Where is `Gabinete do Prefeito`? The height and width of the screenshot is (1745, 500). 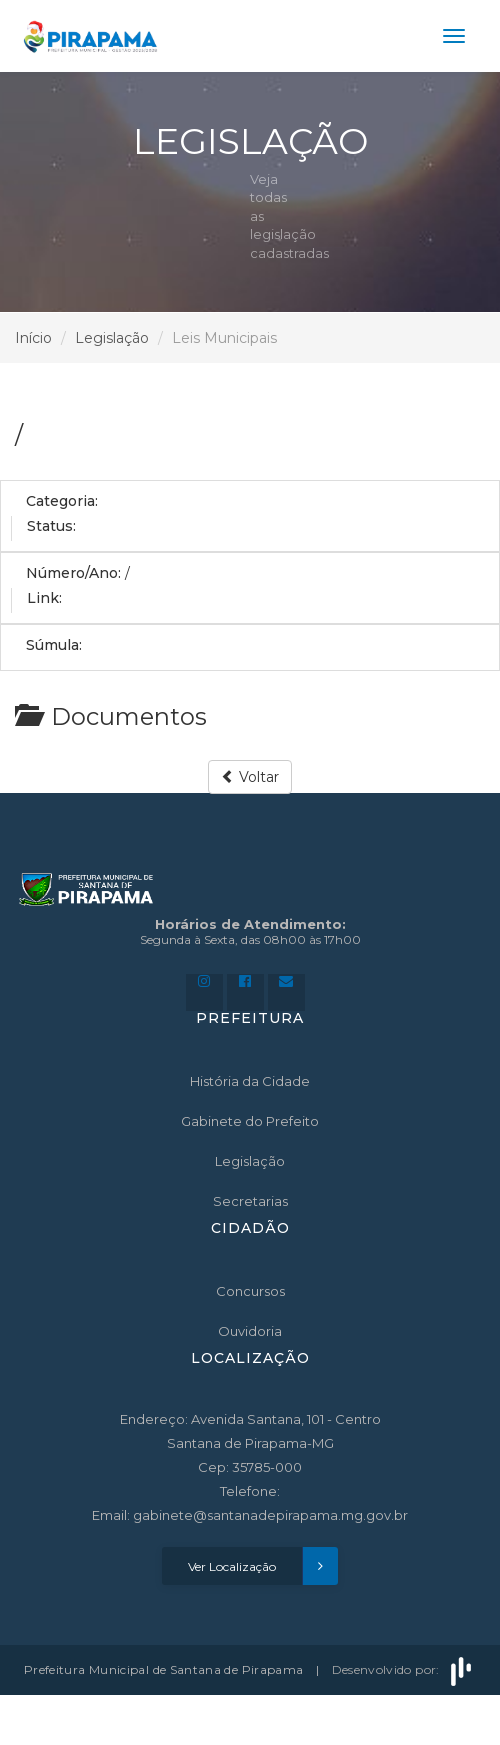 Gabinete do Prefeito is located at coordinates (250, 1121).